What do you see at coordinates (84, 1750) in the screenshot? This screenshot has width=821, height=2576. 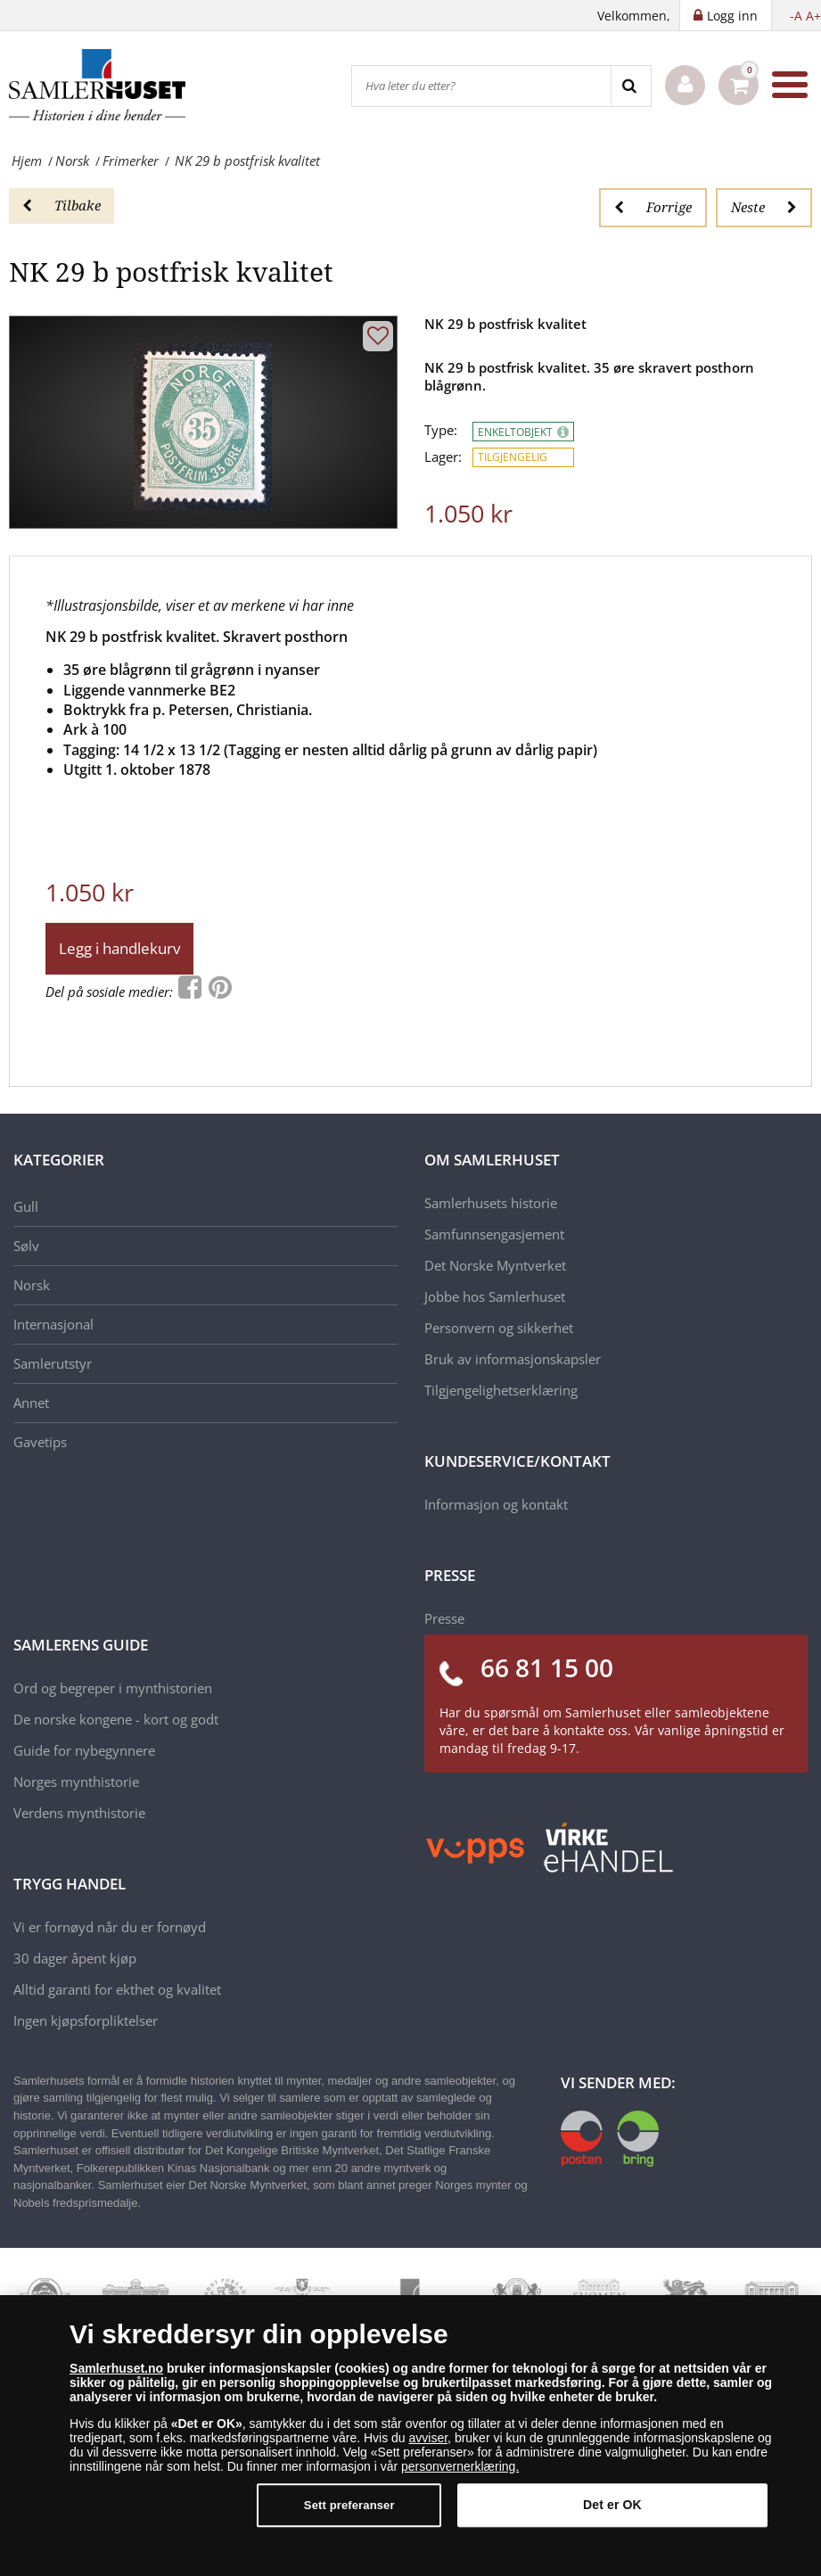 I see `Guide for nybegynnere` at bounding box center [84, 1750].